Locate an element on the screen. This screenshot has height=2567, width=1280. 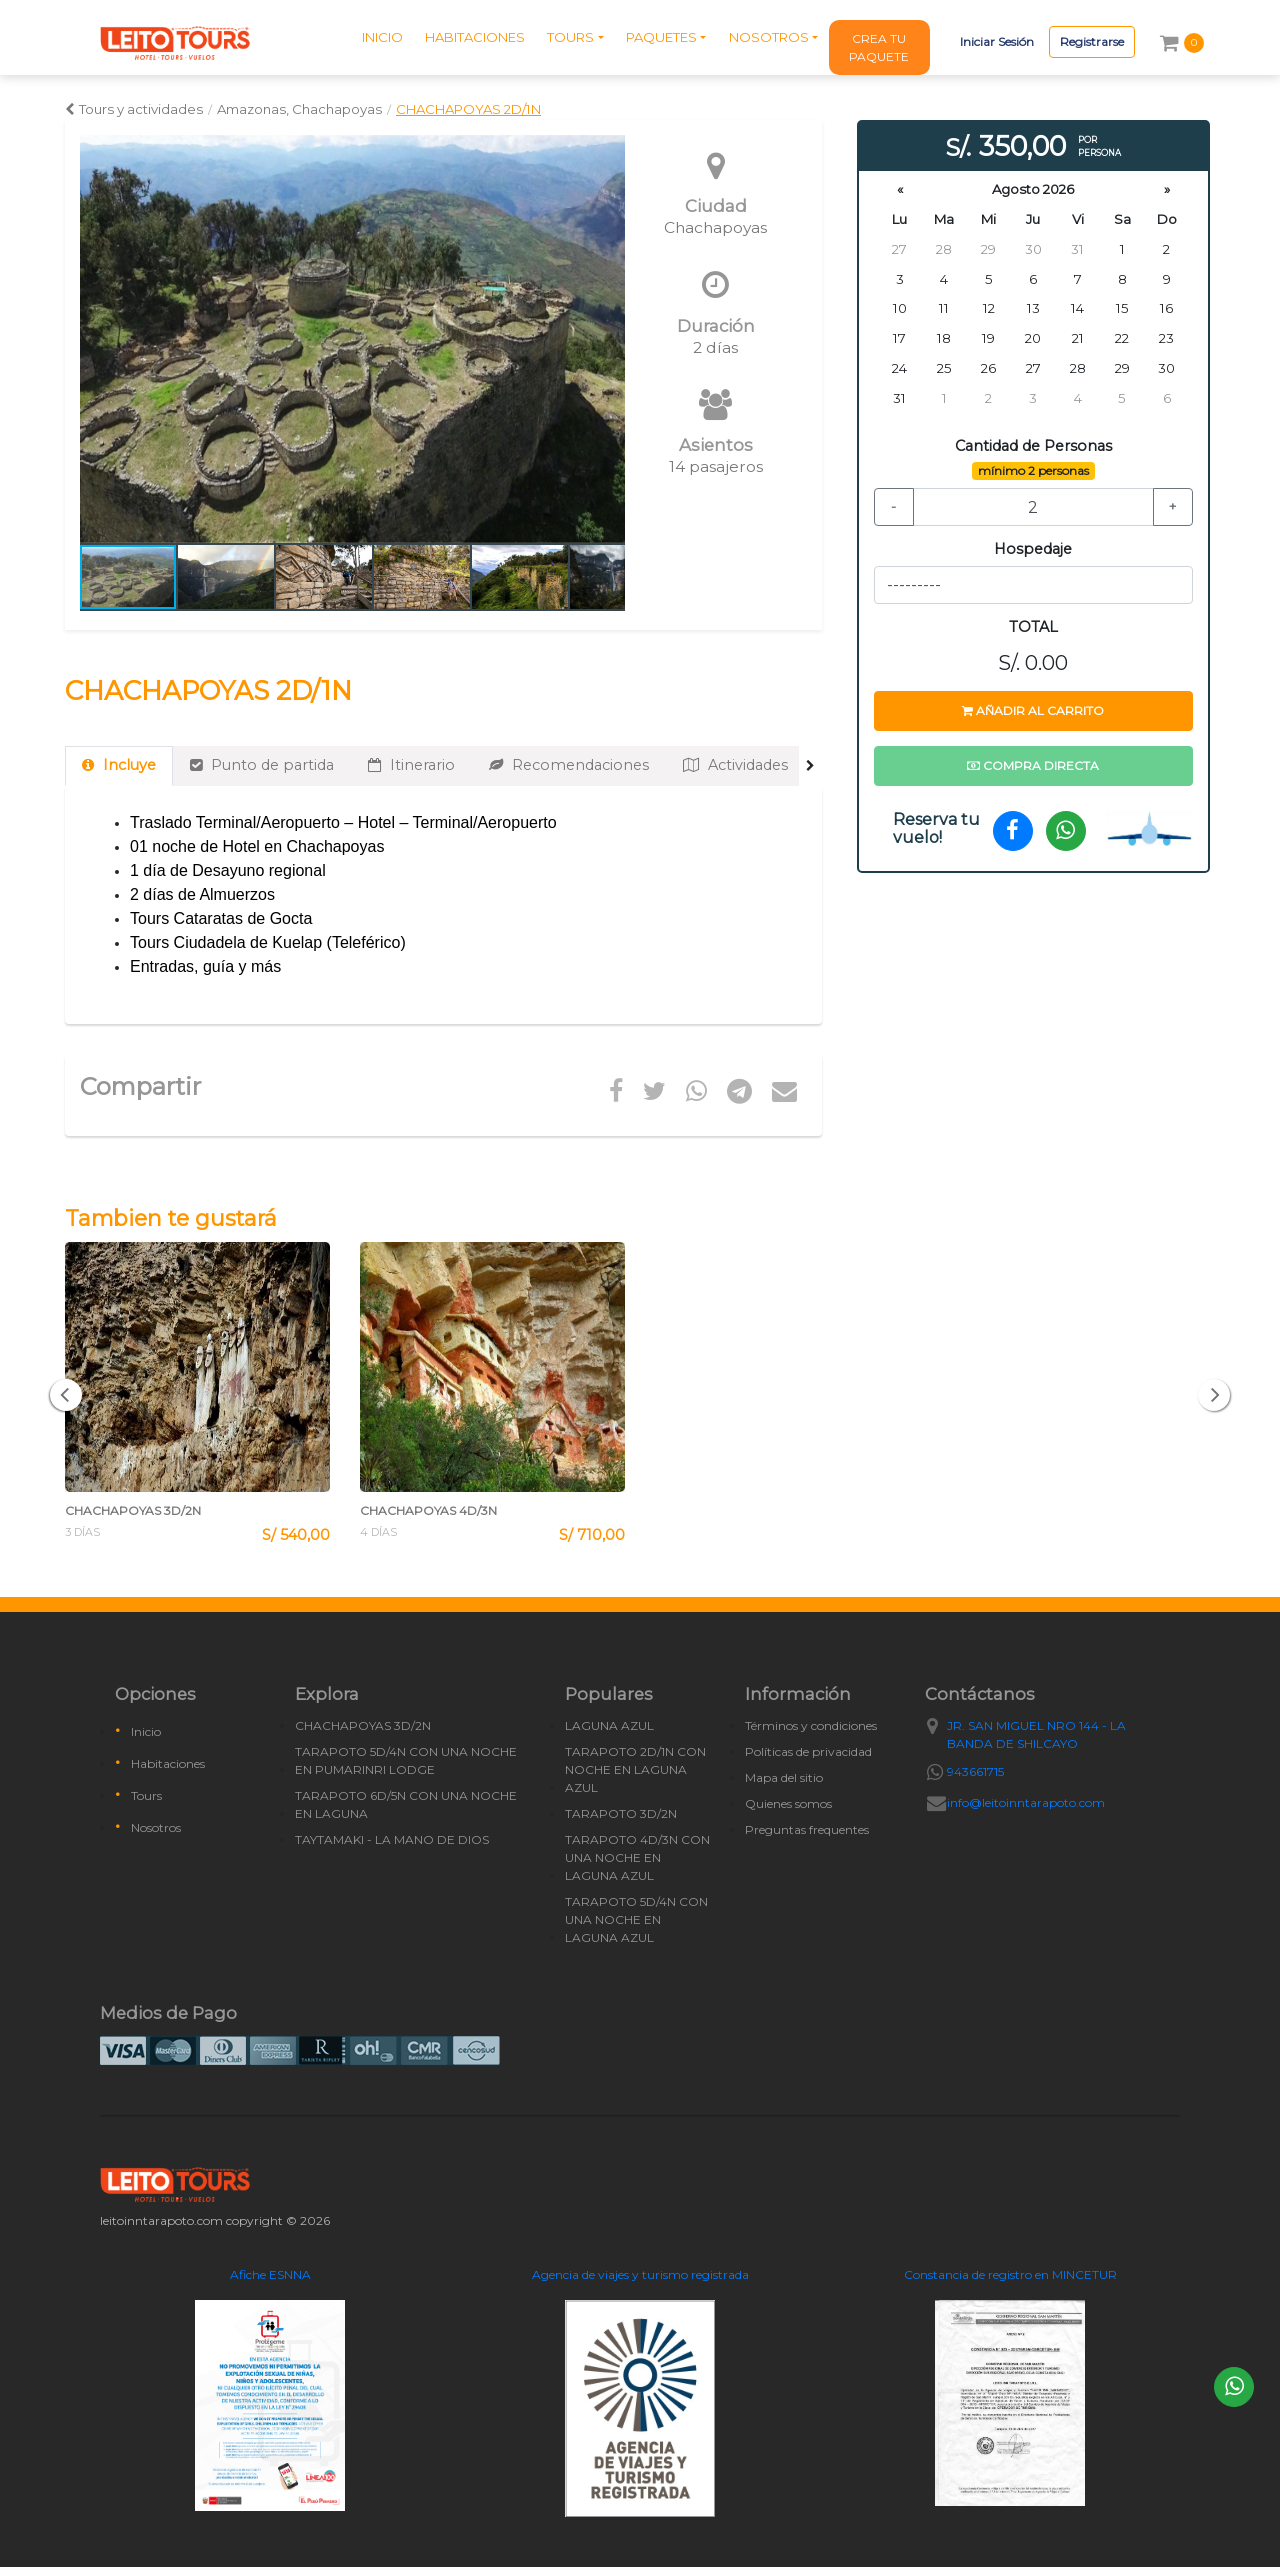
Quienes somos is located at coordinates (788, 1803).